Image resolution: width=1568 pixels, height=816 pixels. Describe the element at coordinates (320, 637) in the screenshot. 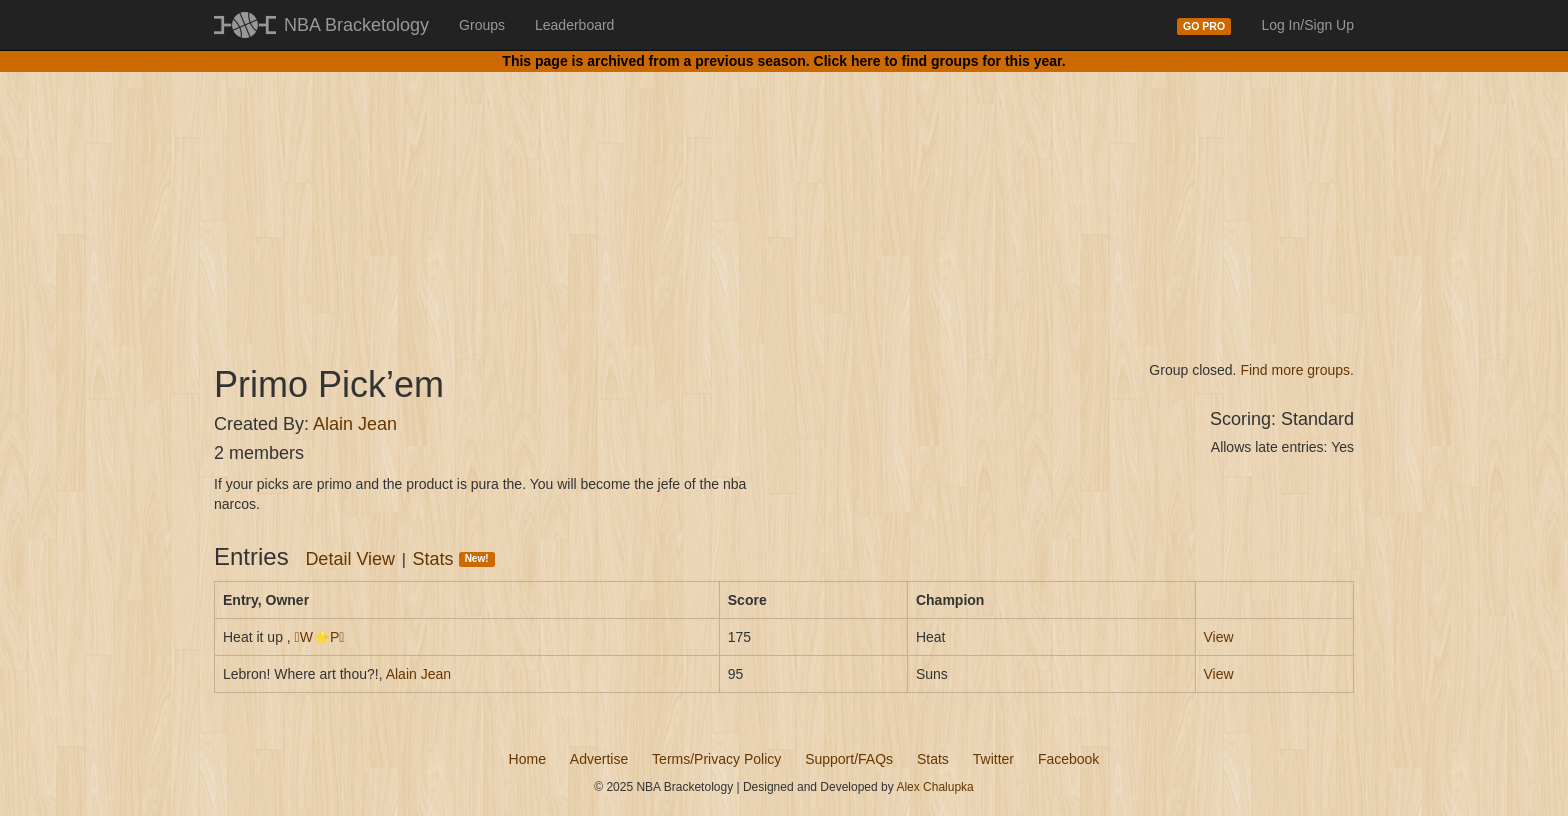

I see `W⭐P` at that location.